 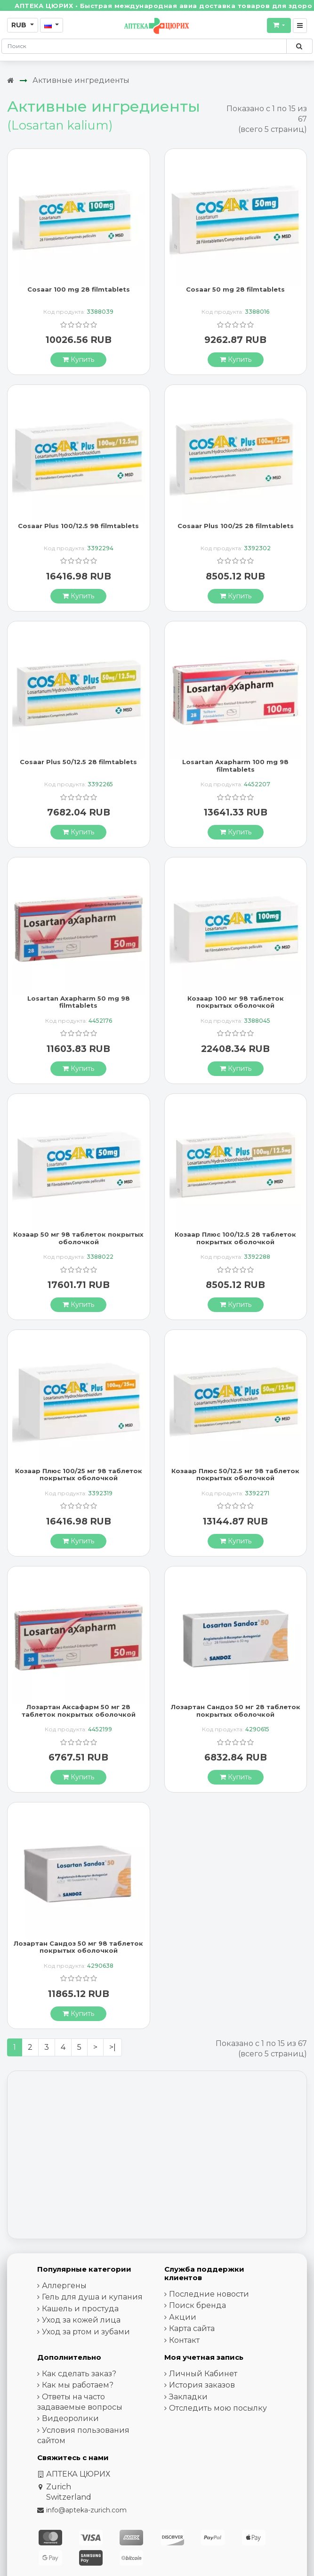 I want to click on Козаар 50 мг 98 таблеток покрытых оболочкой, so click(x=78, y=1238).